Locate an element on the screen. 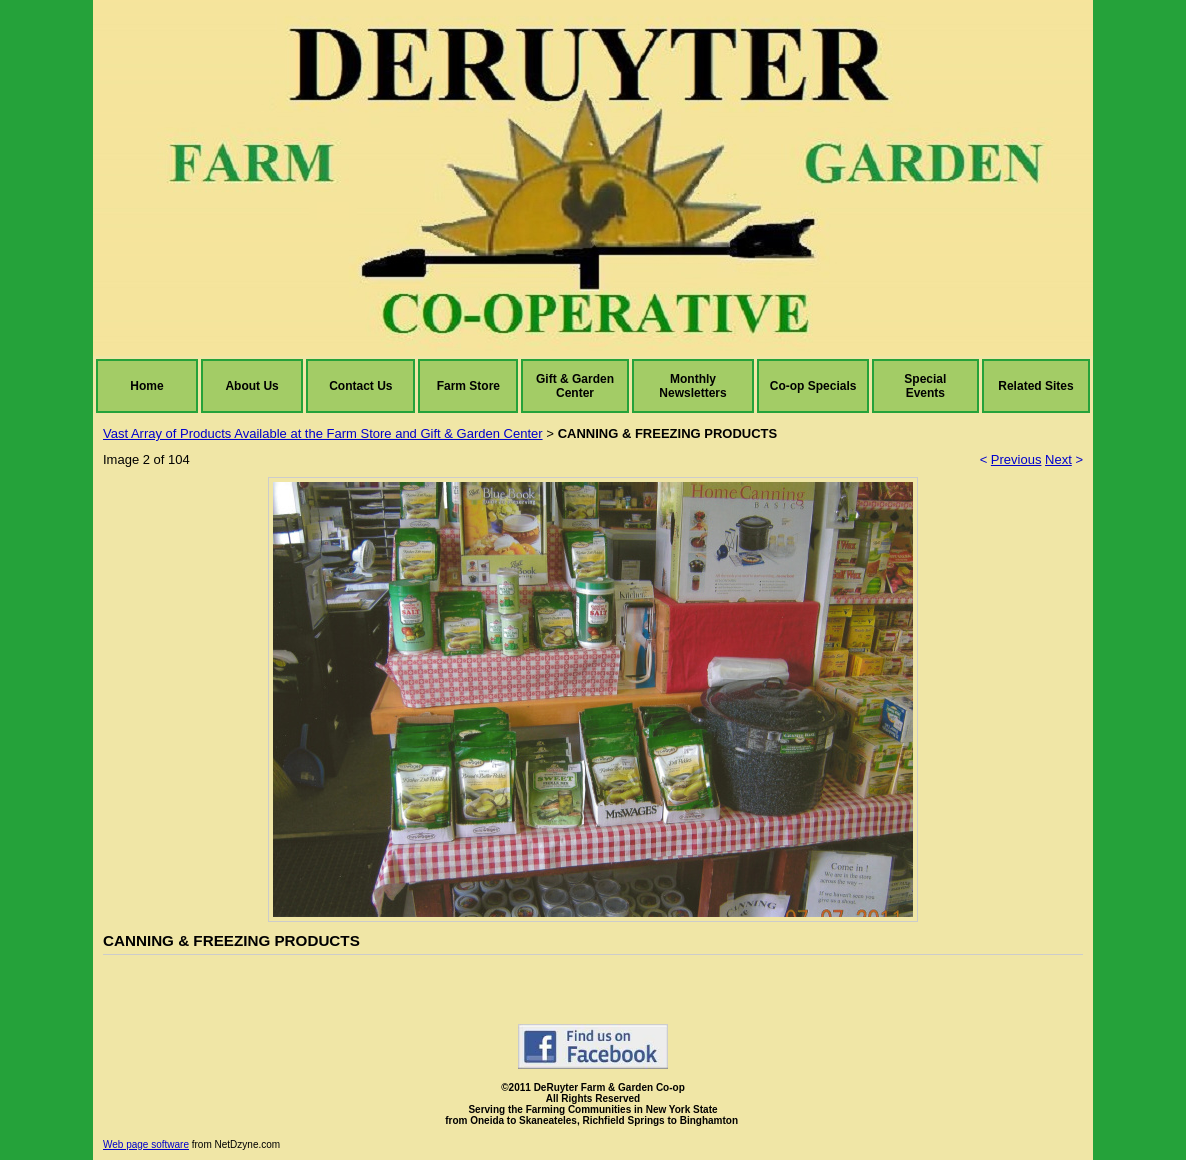 The image size is (1186, 1160). Special Events is located at coordinates (925, 386).